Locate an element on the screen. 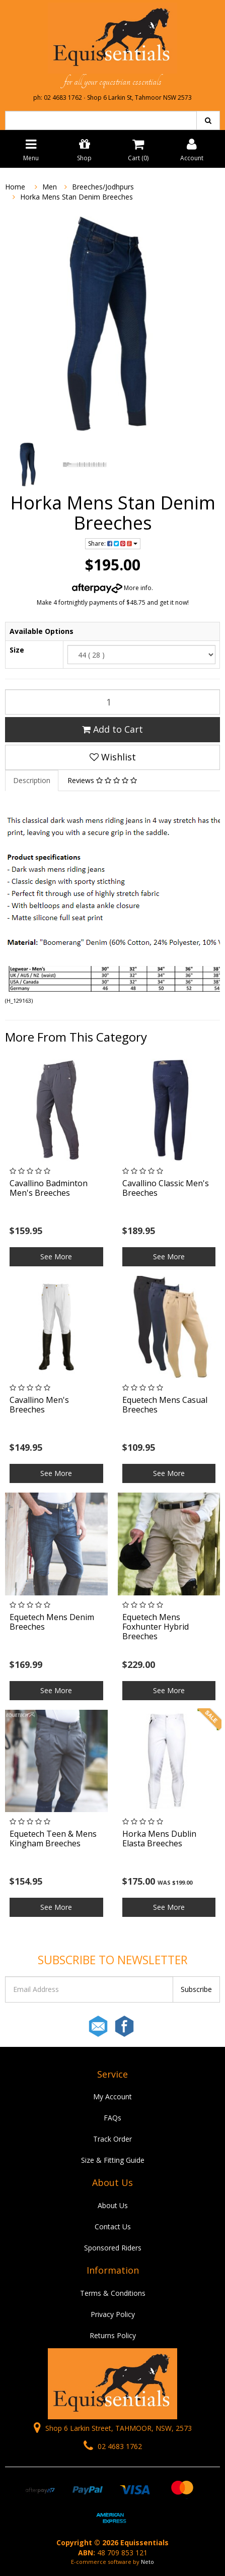 The width and height of the screenshot is (225, 2576). Description is located at coordinates (31, 780).